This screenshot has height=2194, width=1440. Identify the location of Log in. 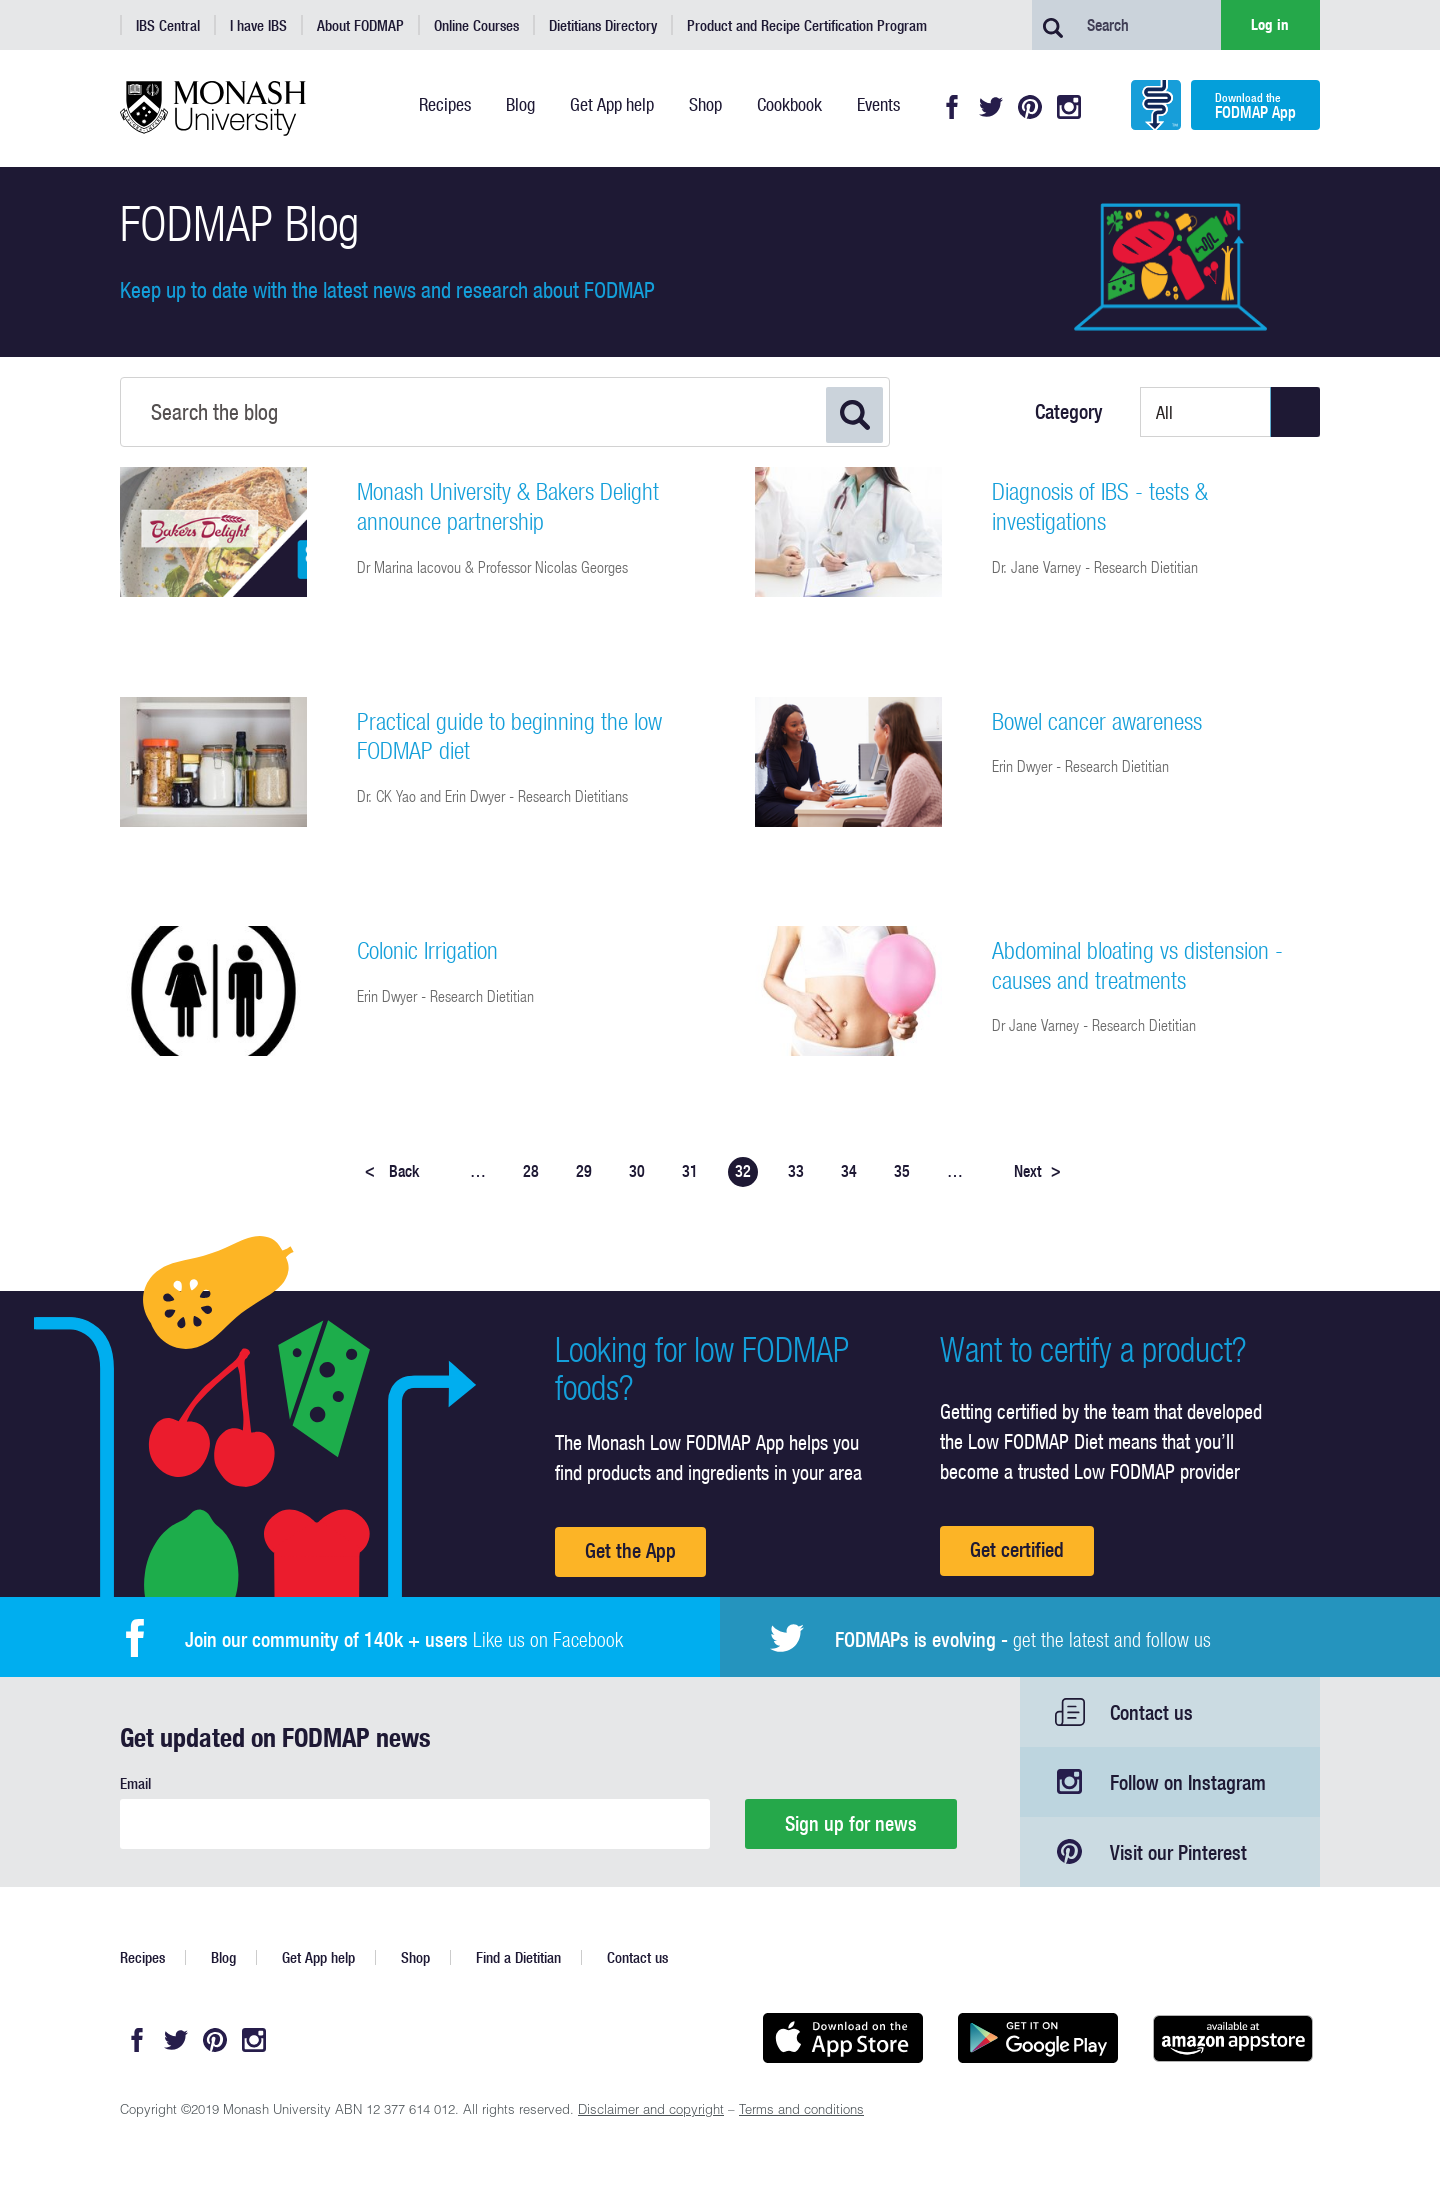
(1270, 24).